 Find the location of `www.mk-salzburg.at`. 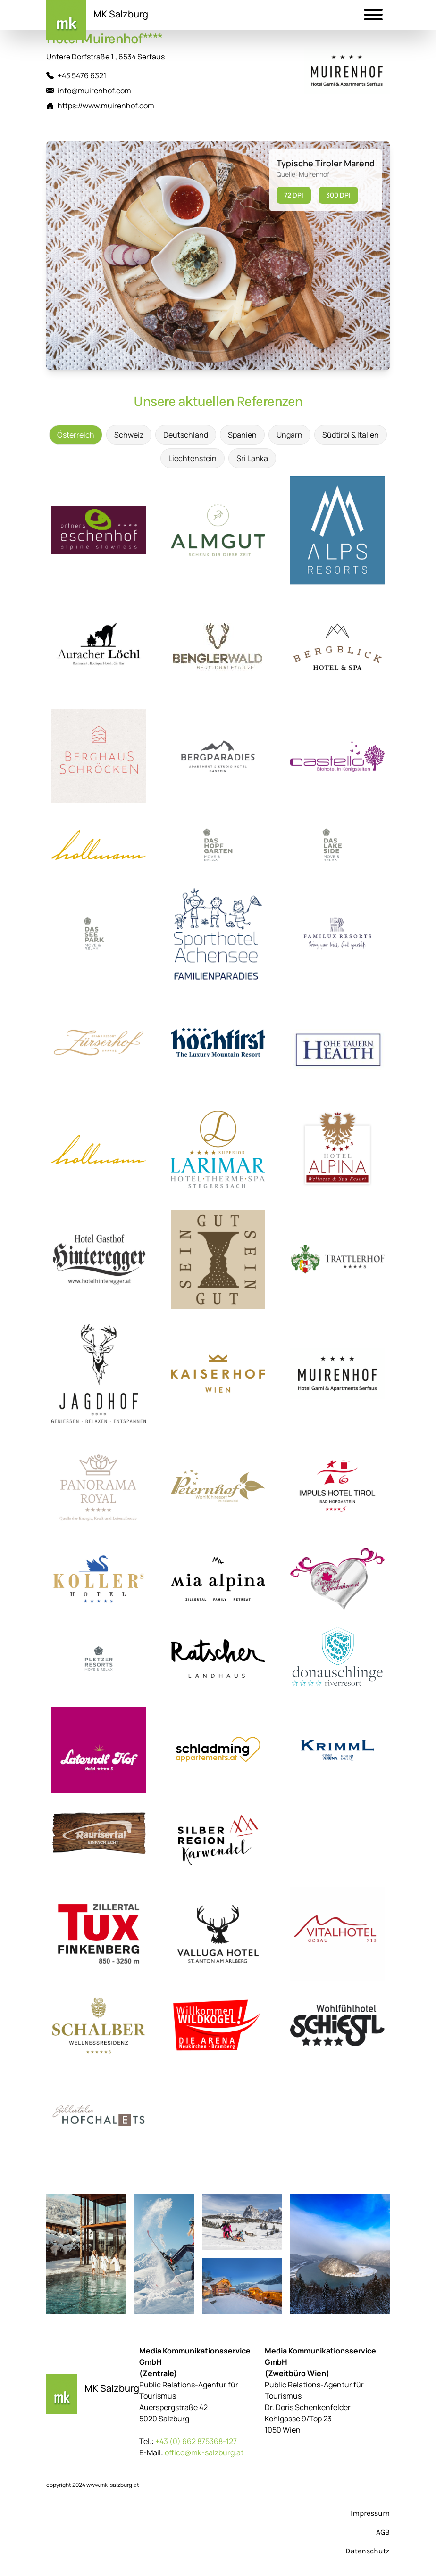

www.mk-salzburg.at is located at coordinates (112, 2485).